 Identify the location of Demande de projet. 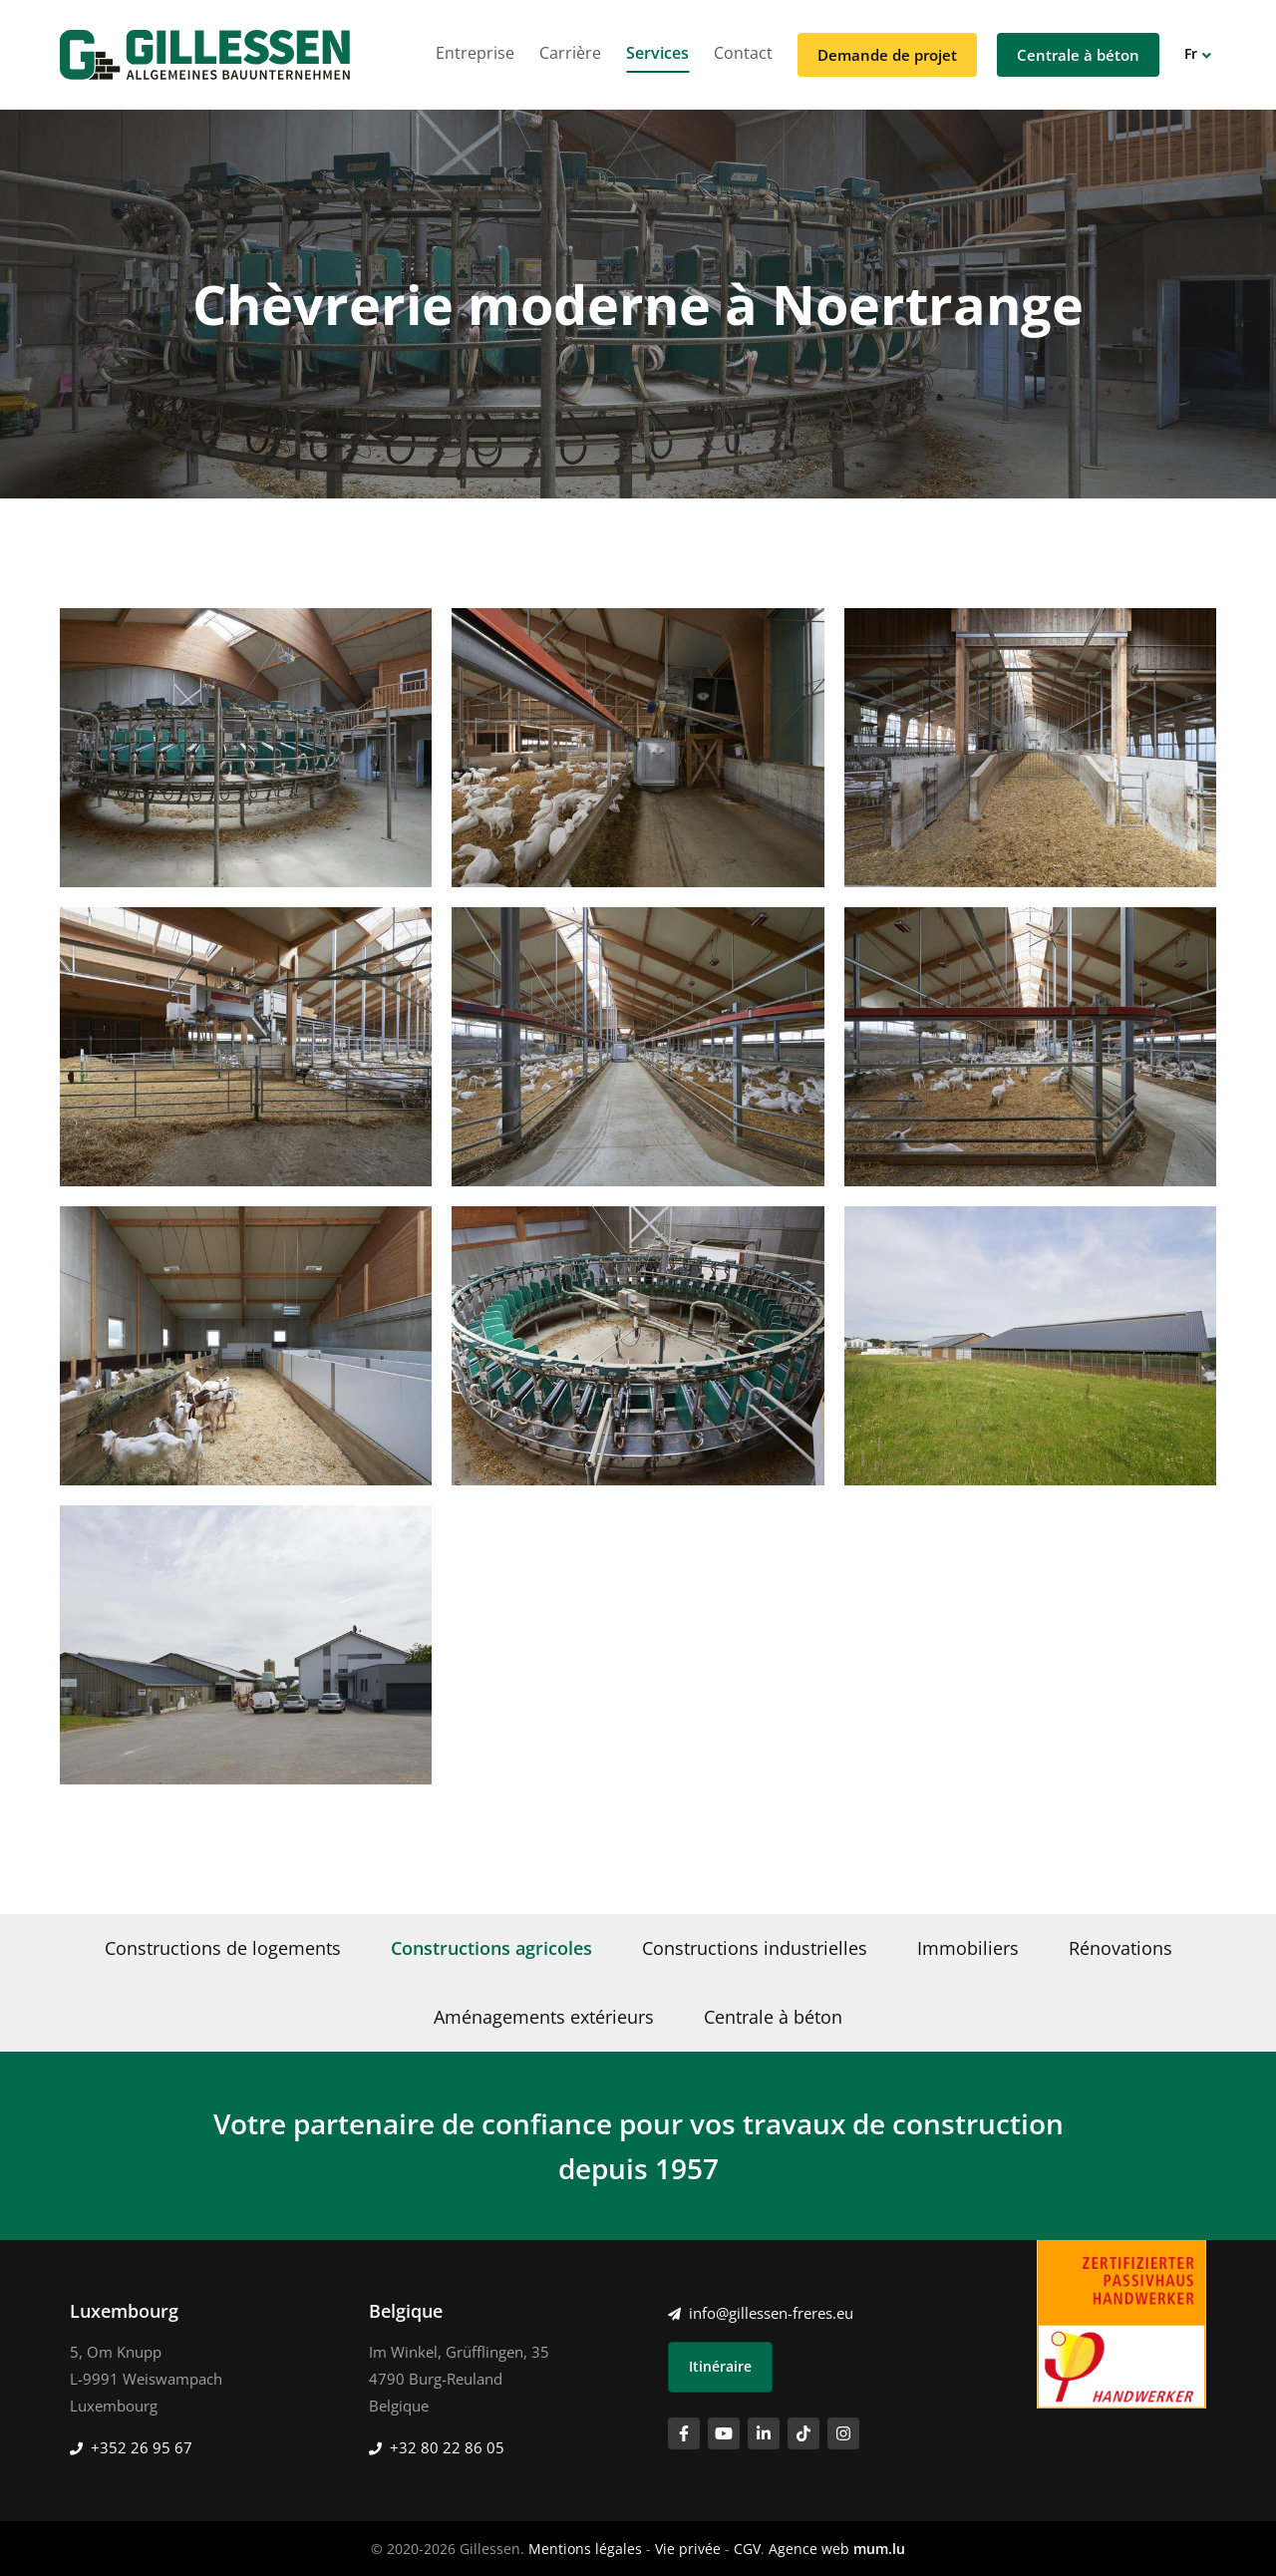
(887, 55).